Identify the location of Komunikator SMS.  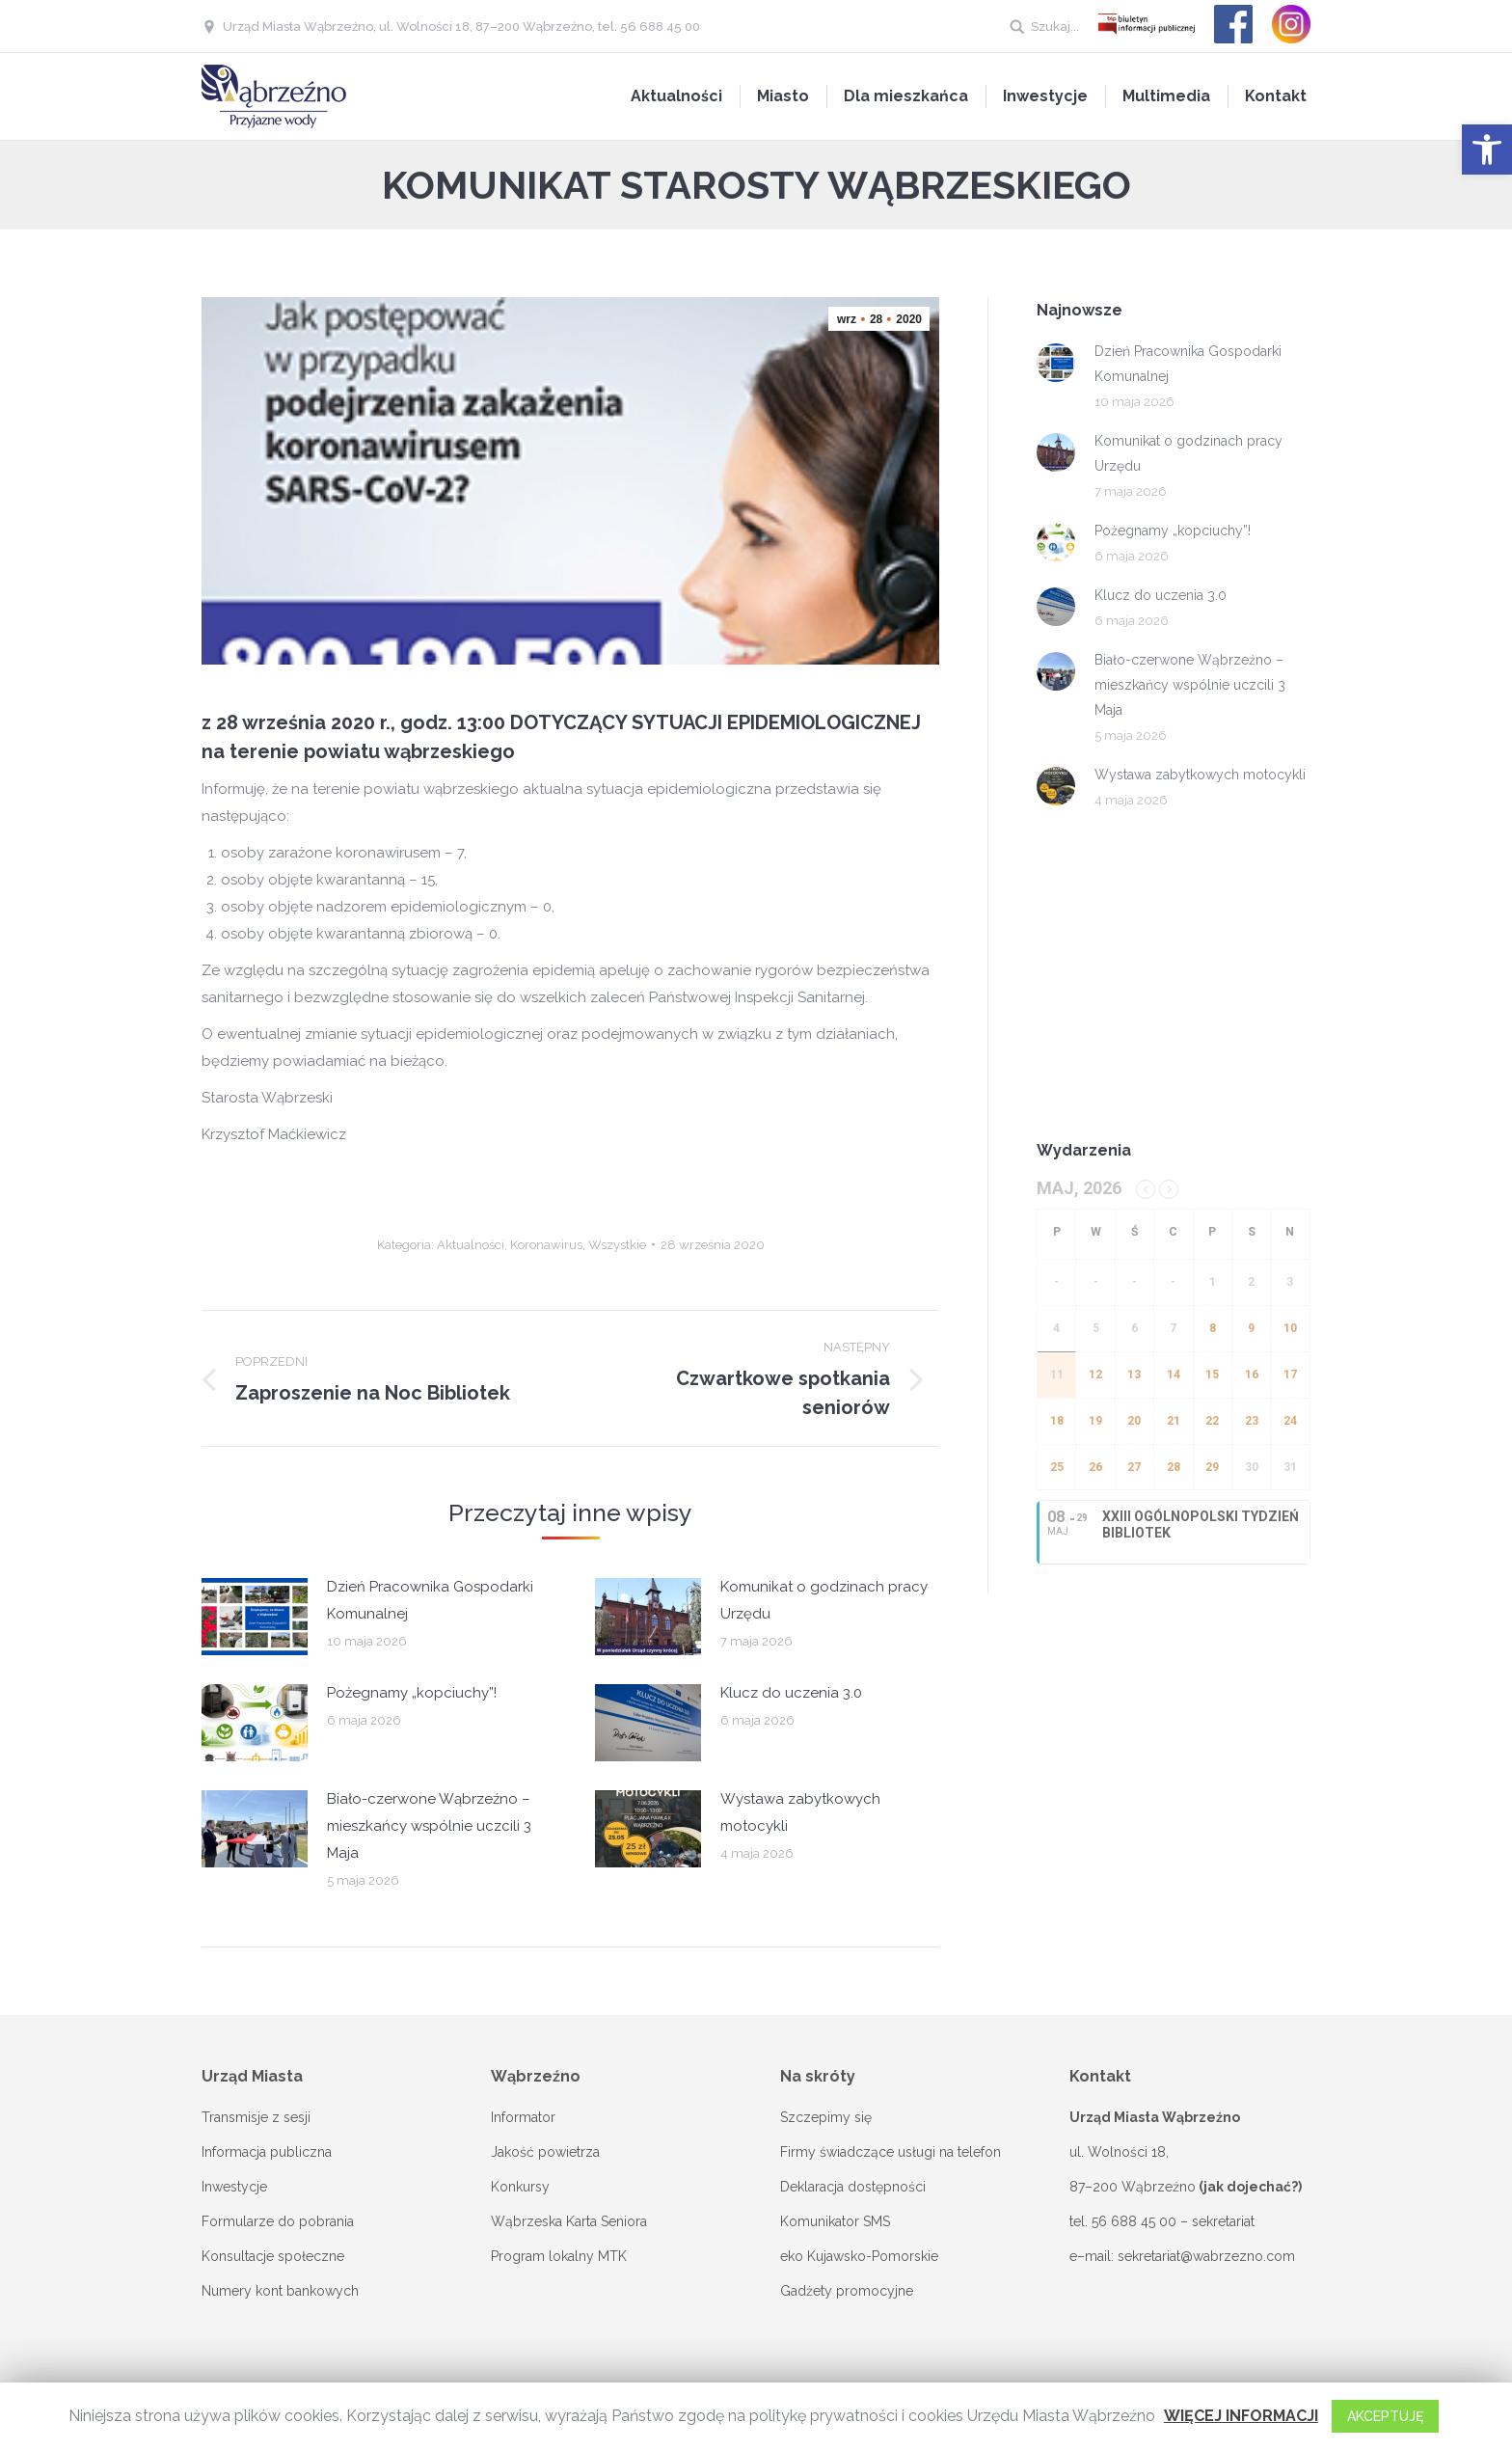
(835, 2221).